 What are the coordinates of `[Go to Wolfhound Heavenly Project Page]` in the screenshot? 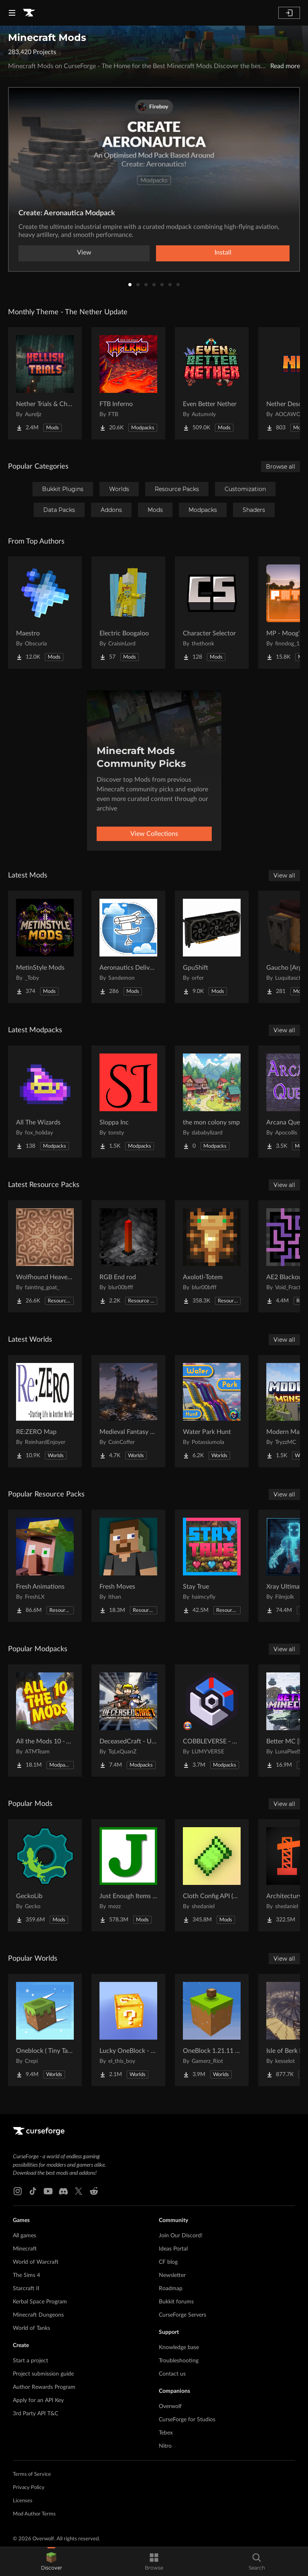 It's located at (45, 1256).